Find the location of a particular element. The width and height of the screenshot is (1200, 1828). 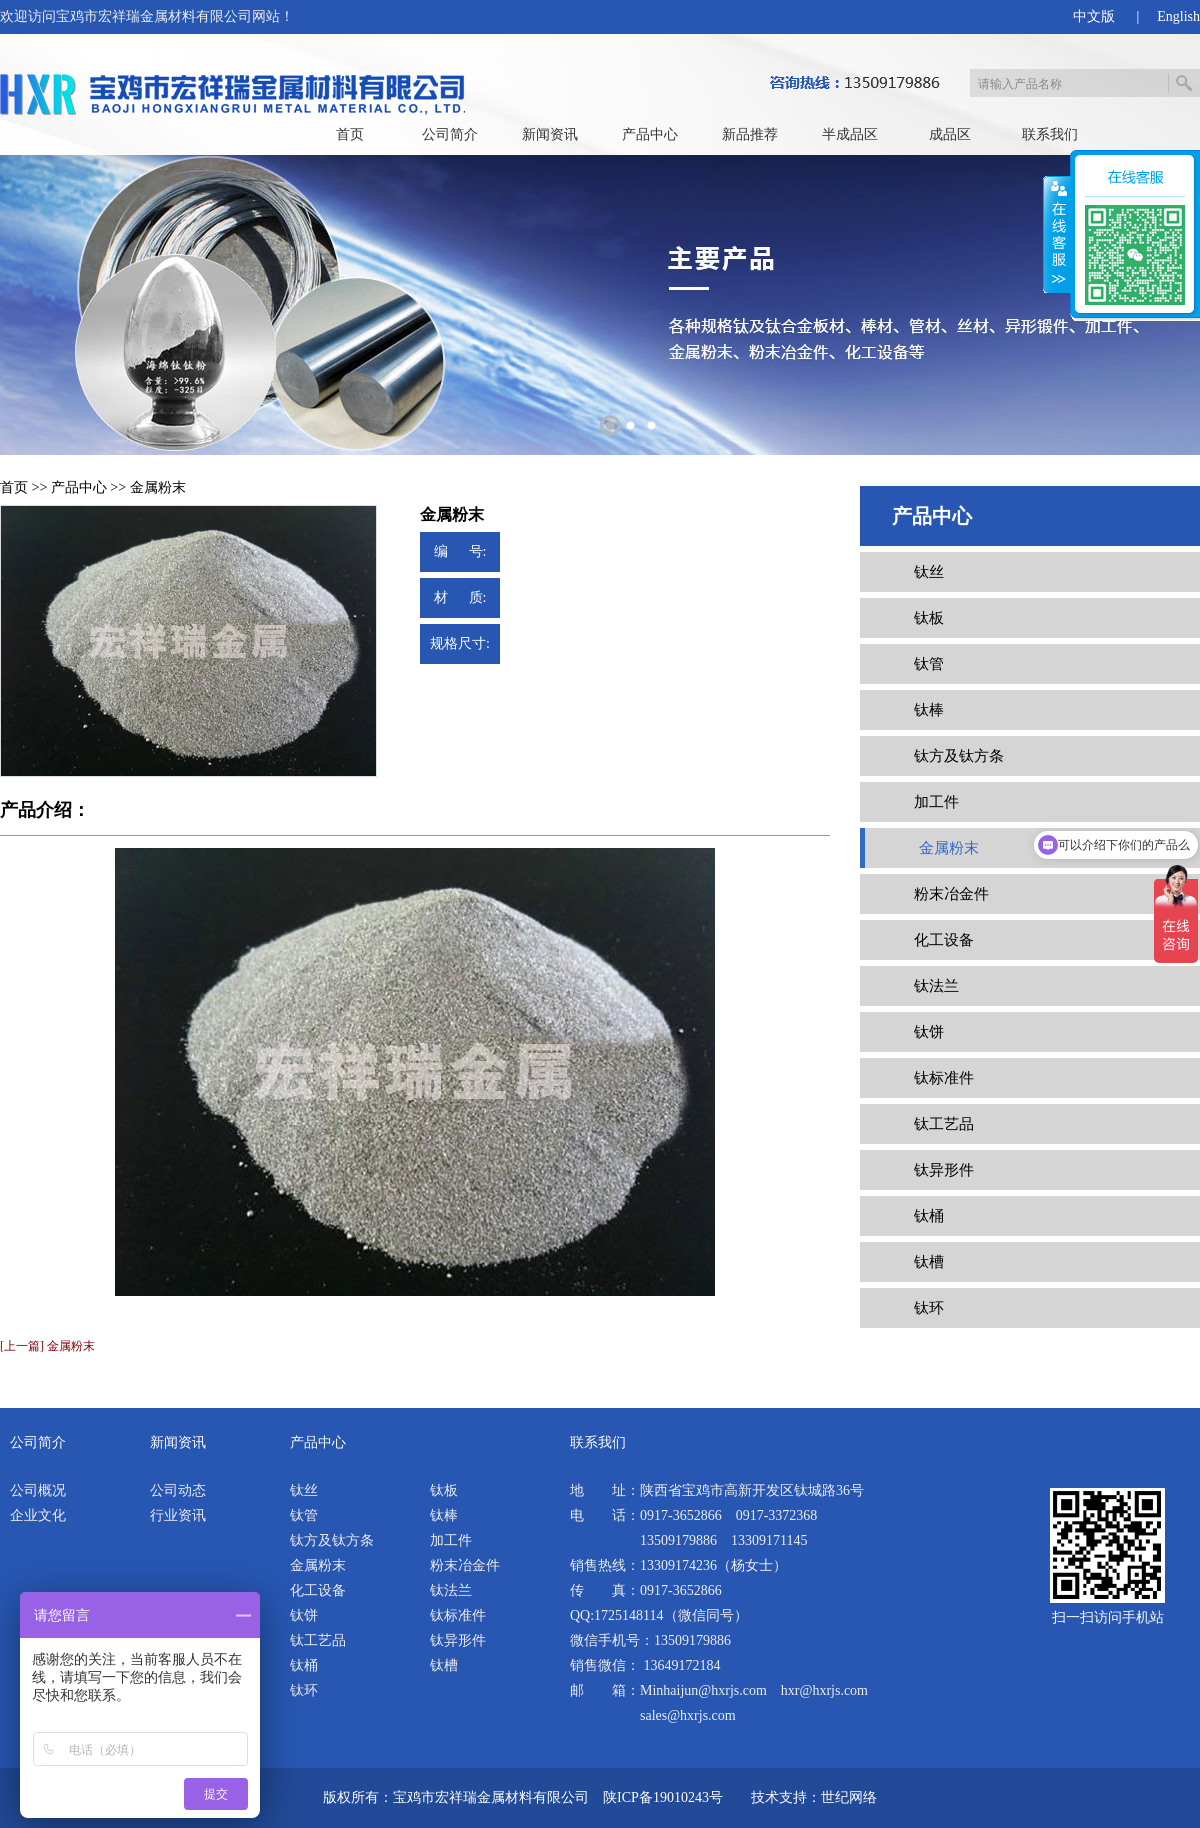

化工设备 is located at coordinates (944, 940).